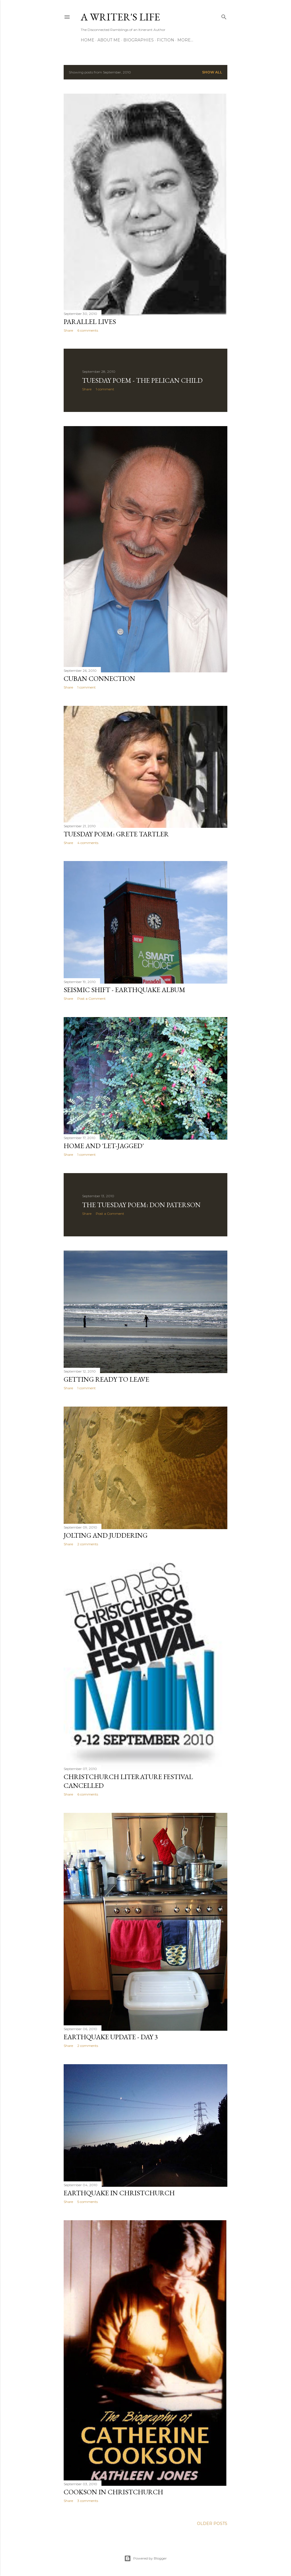  What do you see at coordinates (224, 15) in the screenshot?
I see `[Search]` at bounding box center [224, 15].